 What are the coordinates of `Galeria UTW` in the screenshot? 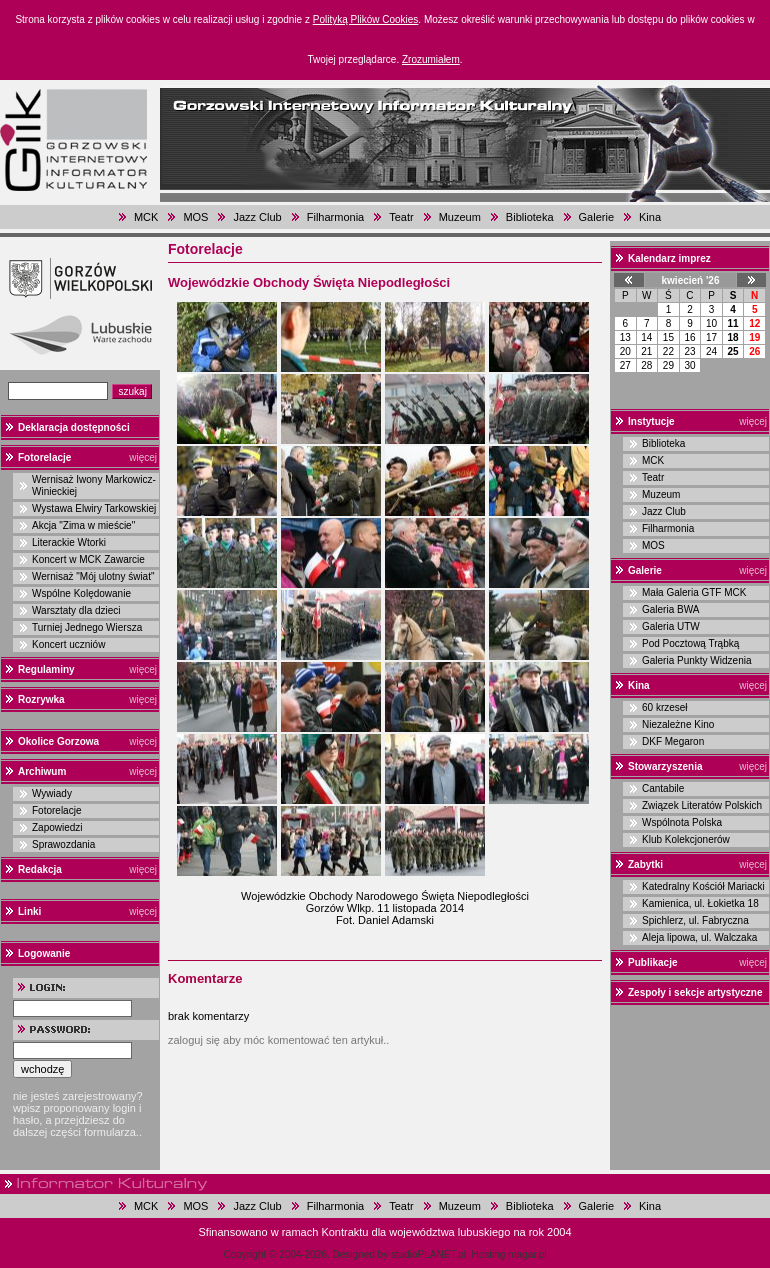 It's located at (671, 626).